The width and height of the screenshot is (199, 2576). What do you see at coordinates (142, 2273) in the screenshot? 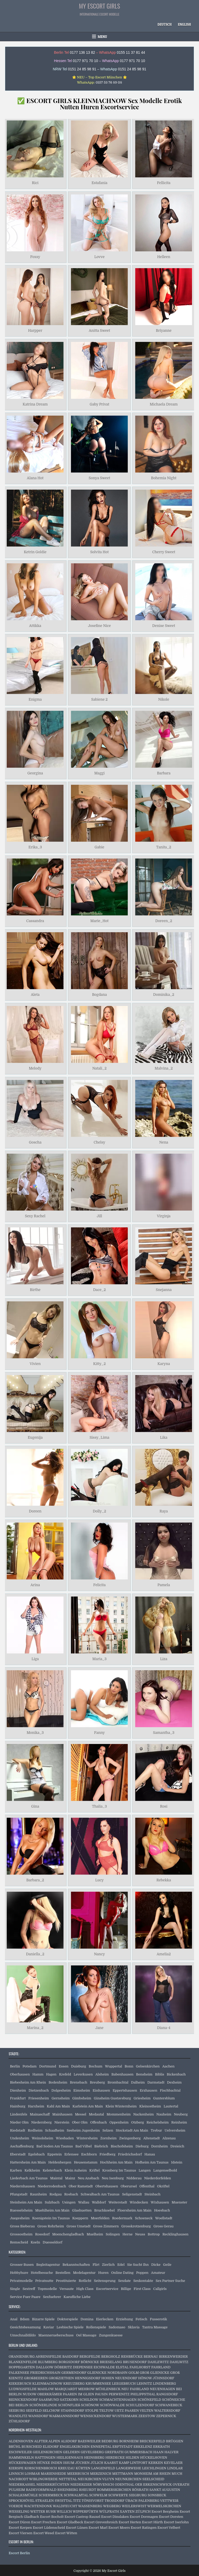
I see `Poppen` at bounding box center [142, 2273].